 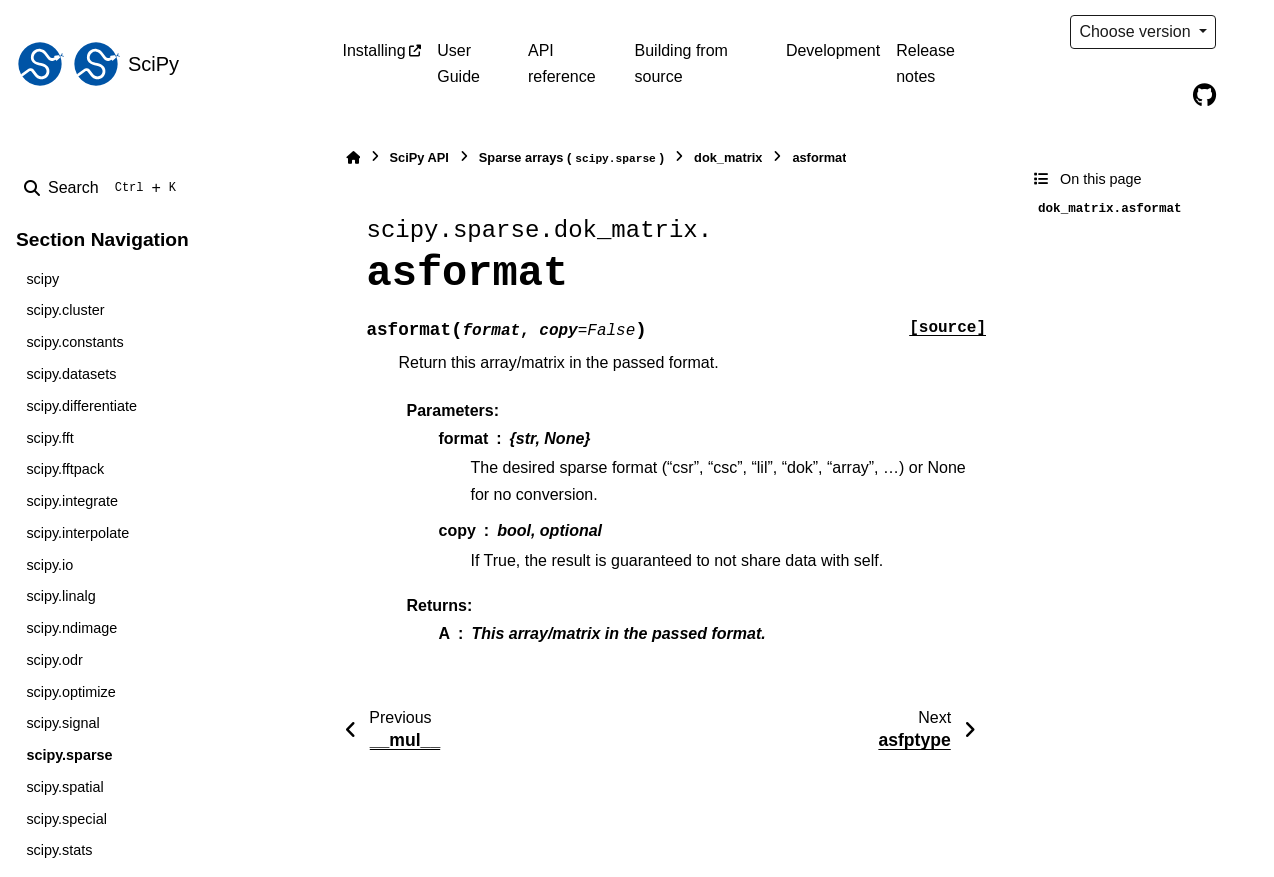 What do you see at coordinates (70, 692) in the screenshot?
I see `scipy.optimize` at bounding box center [70, 692].